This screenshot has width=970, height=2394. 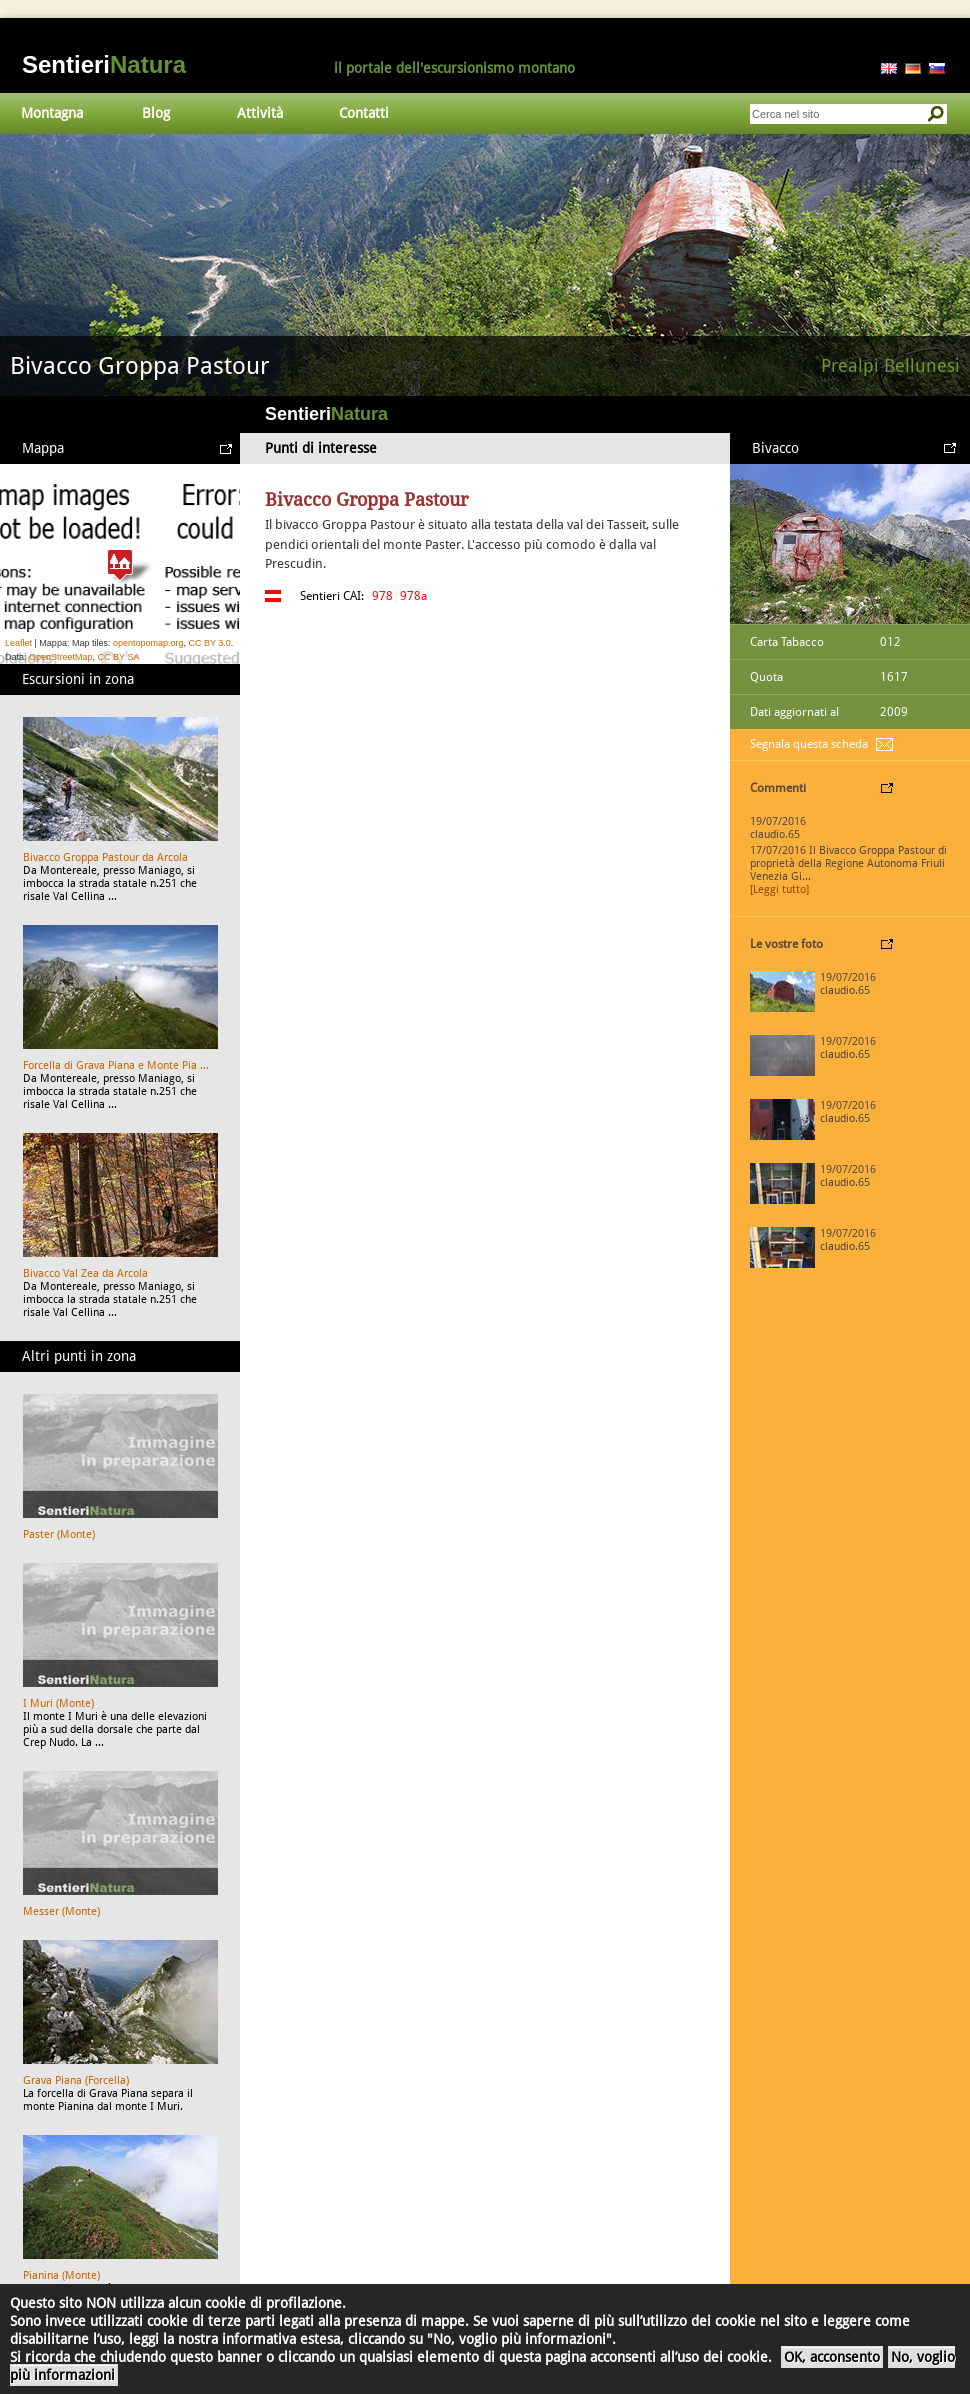 What do you see at coordinates (382, 596) in the screenshot?
I see `978` at bounding box center [382, 596].